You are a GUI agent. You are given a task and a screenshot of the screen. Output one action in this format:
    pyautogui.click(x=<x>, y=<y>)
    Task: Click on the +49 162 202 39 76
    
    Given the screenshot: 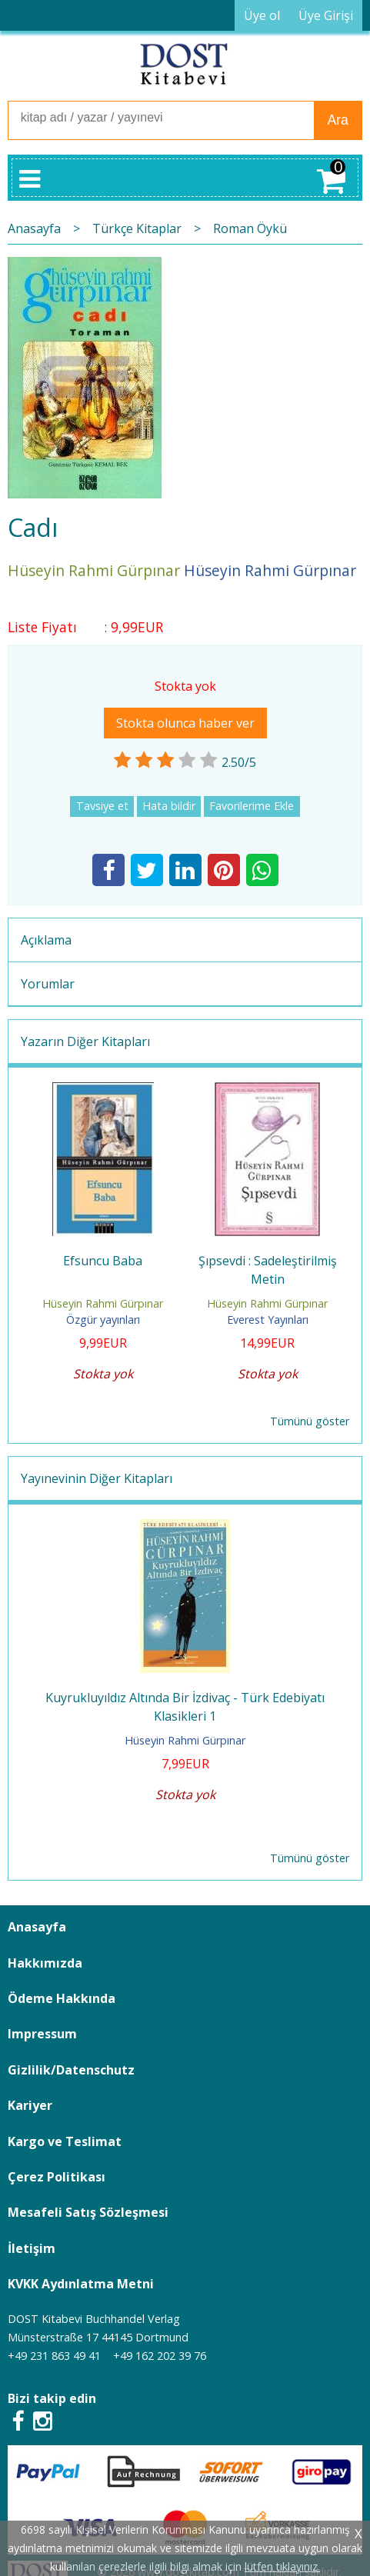 What is the action you would take?
    pyautogui.click(x=159, y=2355)
    